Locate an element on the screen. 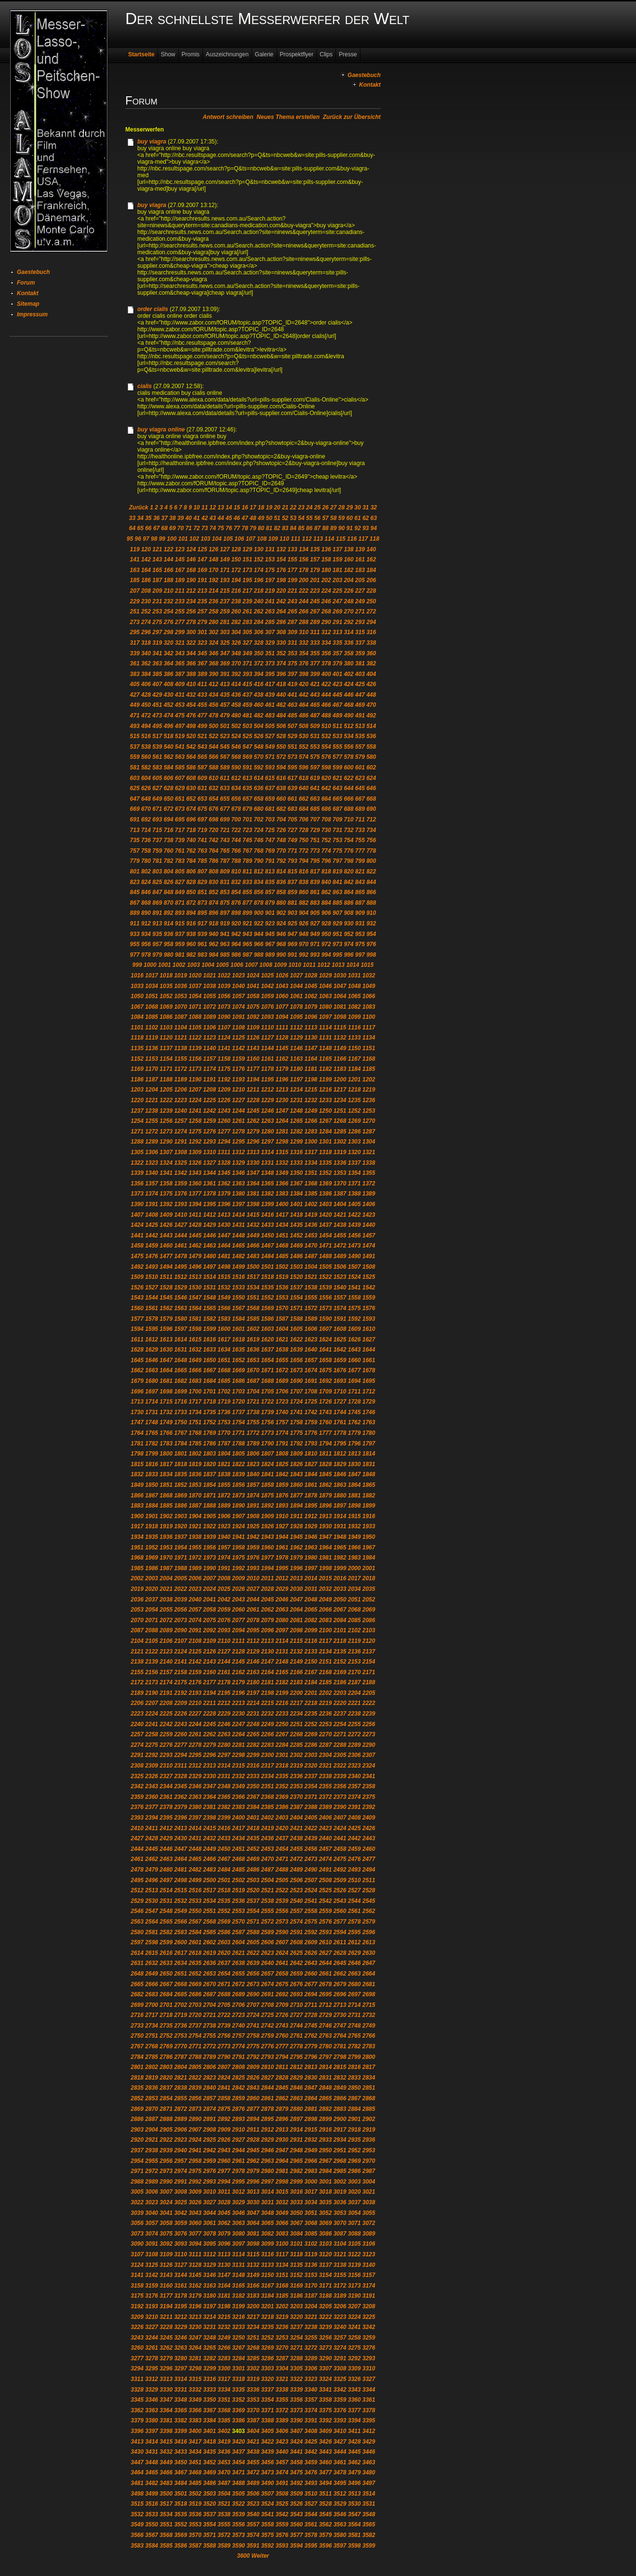 Image resolution: width=636 pixels, height=2576 pixels. 3478 is located at coordinates (339, 2472).